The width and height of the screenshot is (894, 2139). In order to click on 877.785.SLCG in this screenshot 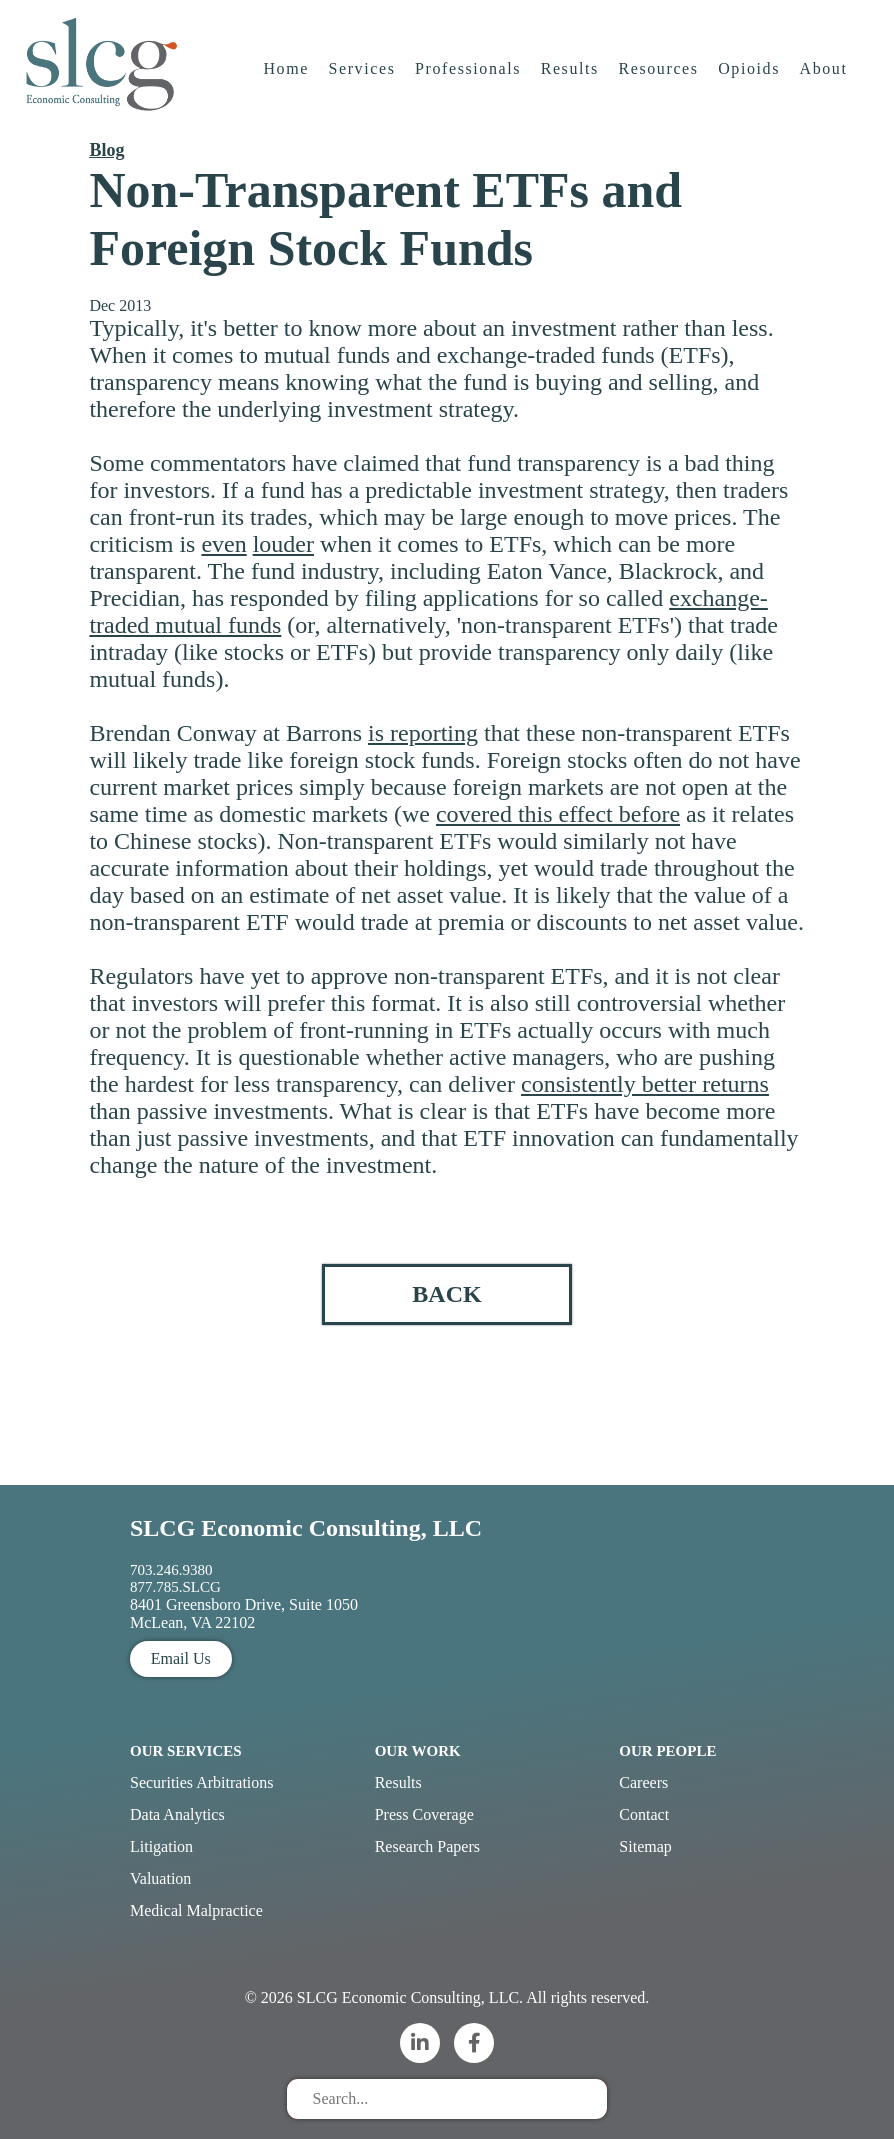, I will do `click(175, 1587)`.